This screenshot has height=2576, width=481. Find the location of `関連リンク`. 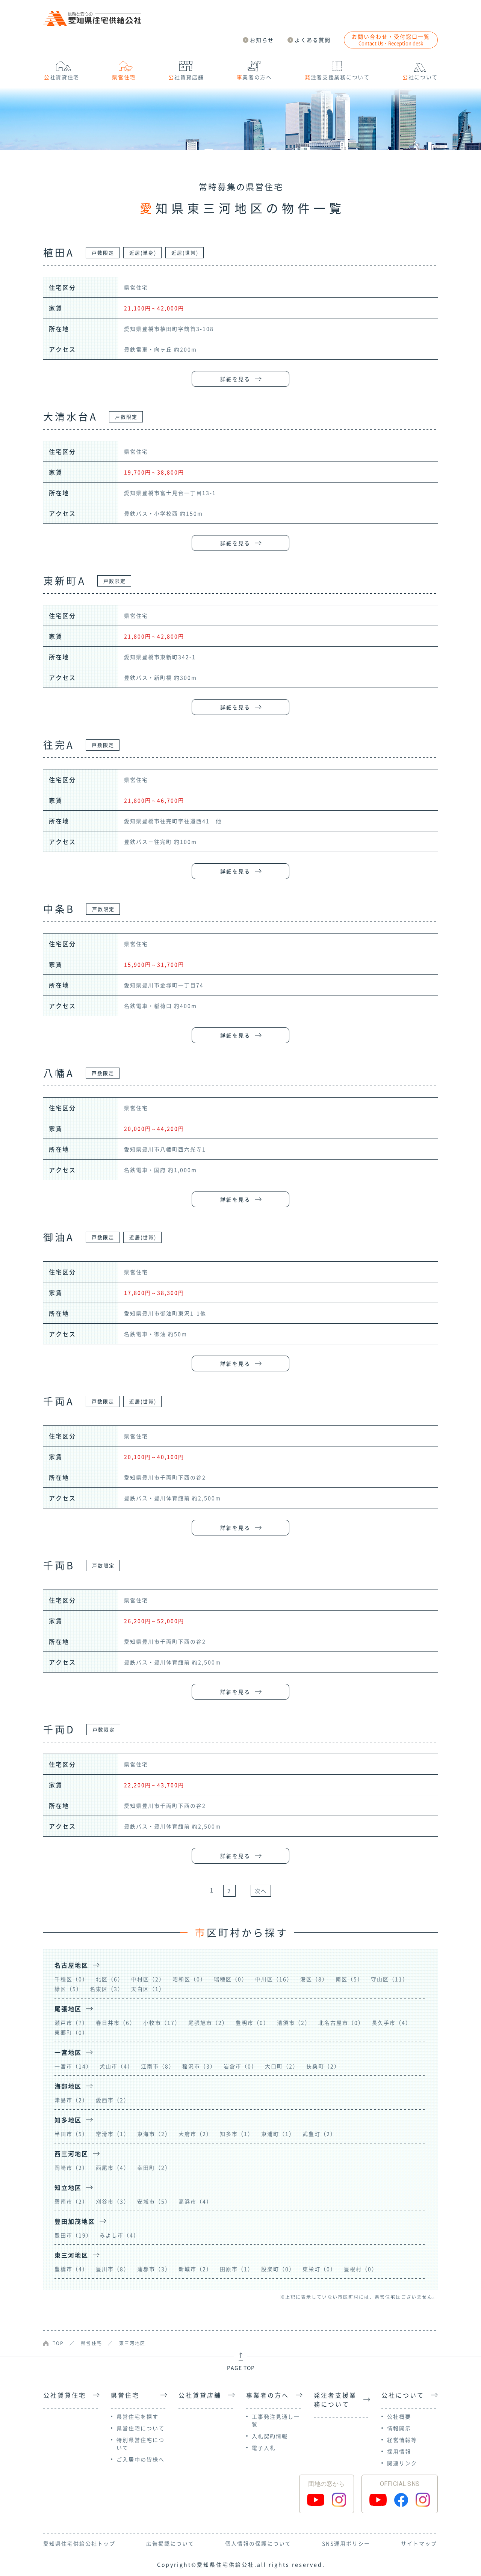

関連リンク is located at coordinates (402, 2463).